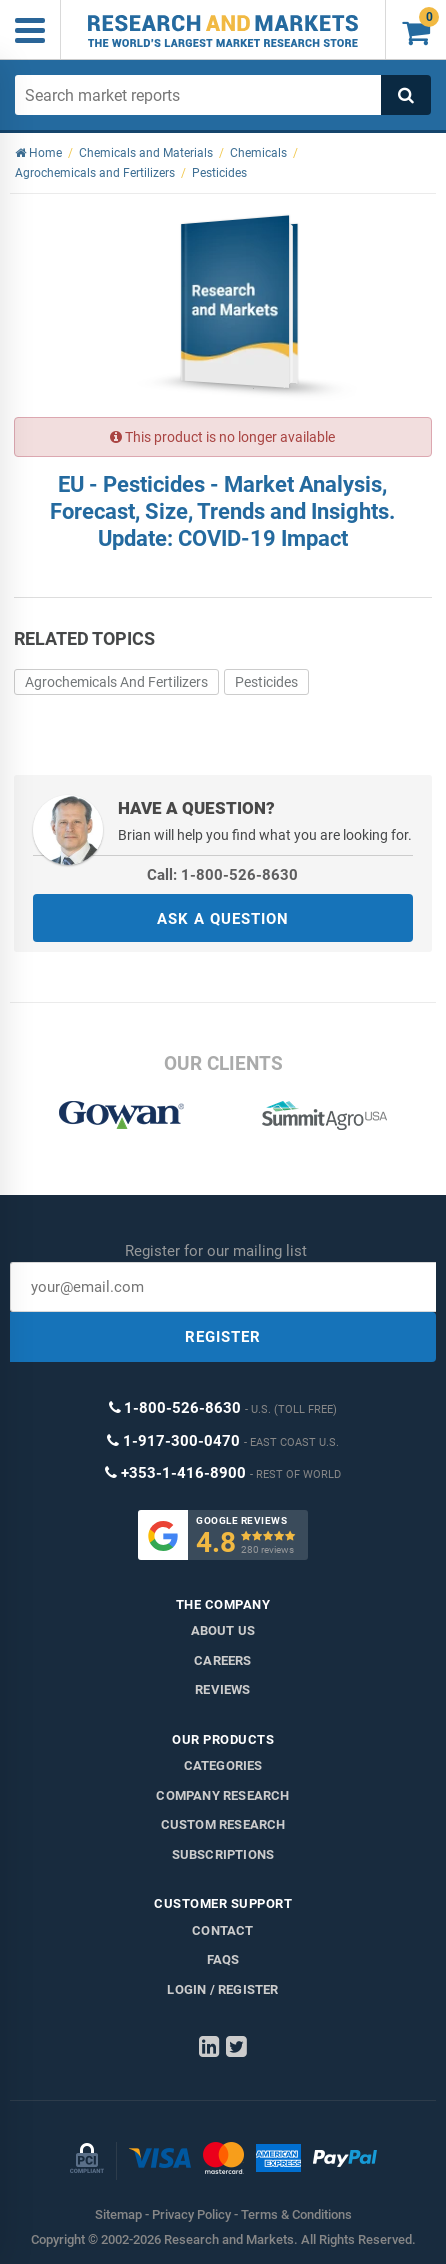  What do you see at coordinates (116, 682) in the screenshot?
I see `Agrochemicals And Fertilizers` at bounding box center [116, 682].